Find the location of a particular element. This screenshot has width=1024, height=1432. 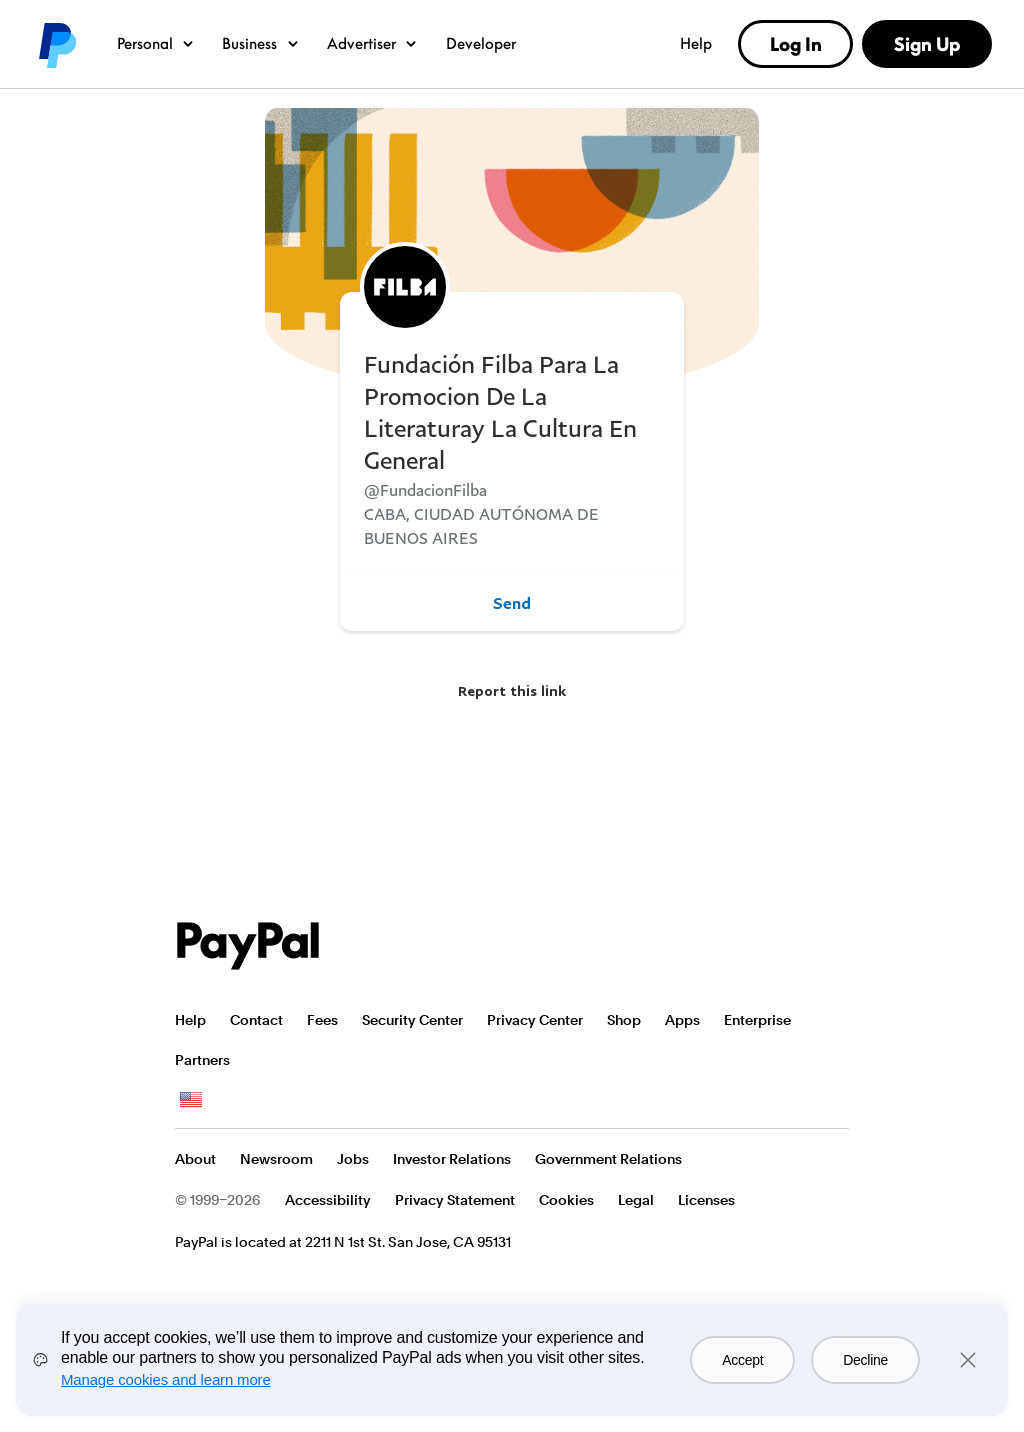

Partners is located at coordinates (202, 1060).